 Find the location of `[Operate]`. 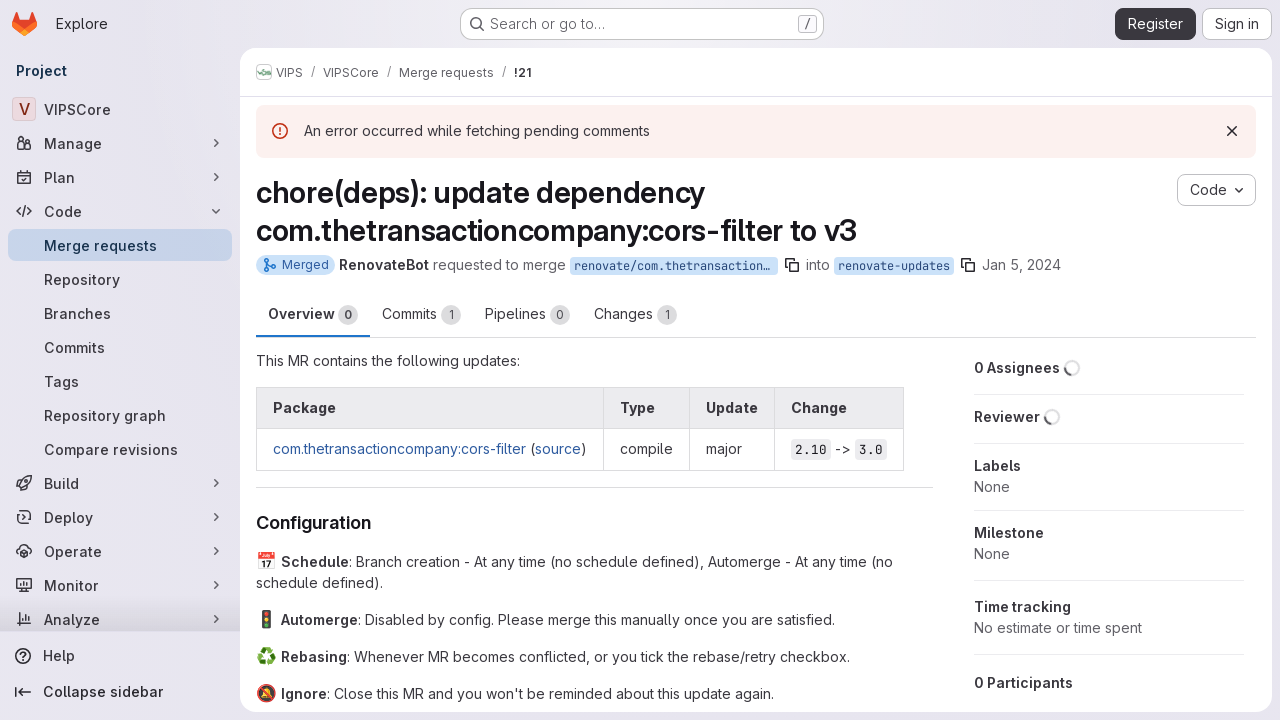

[Operate] is located at coordinates (120, 551).